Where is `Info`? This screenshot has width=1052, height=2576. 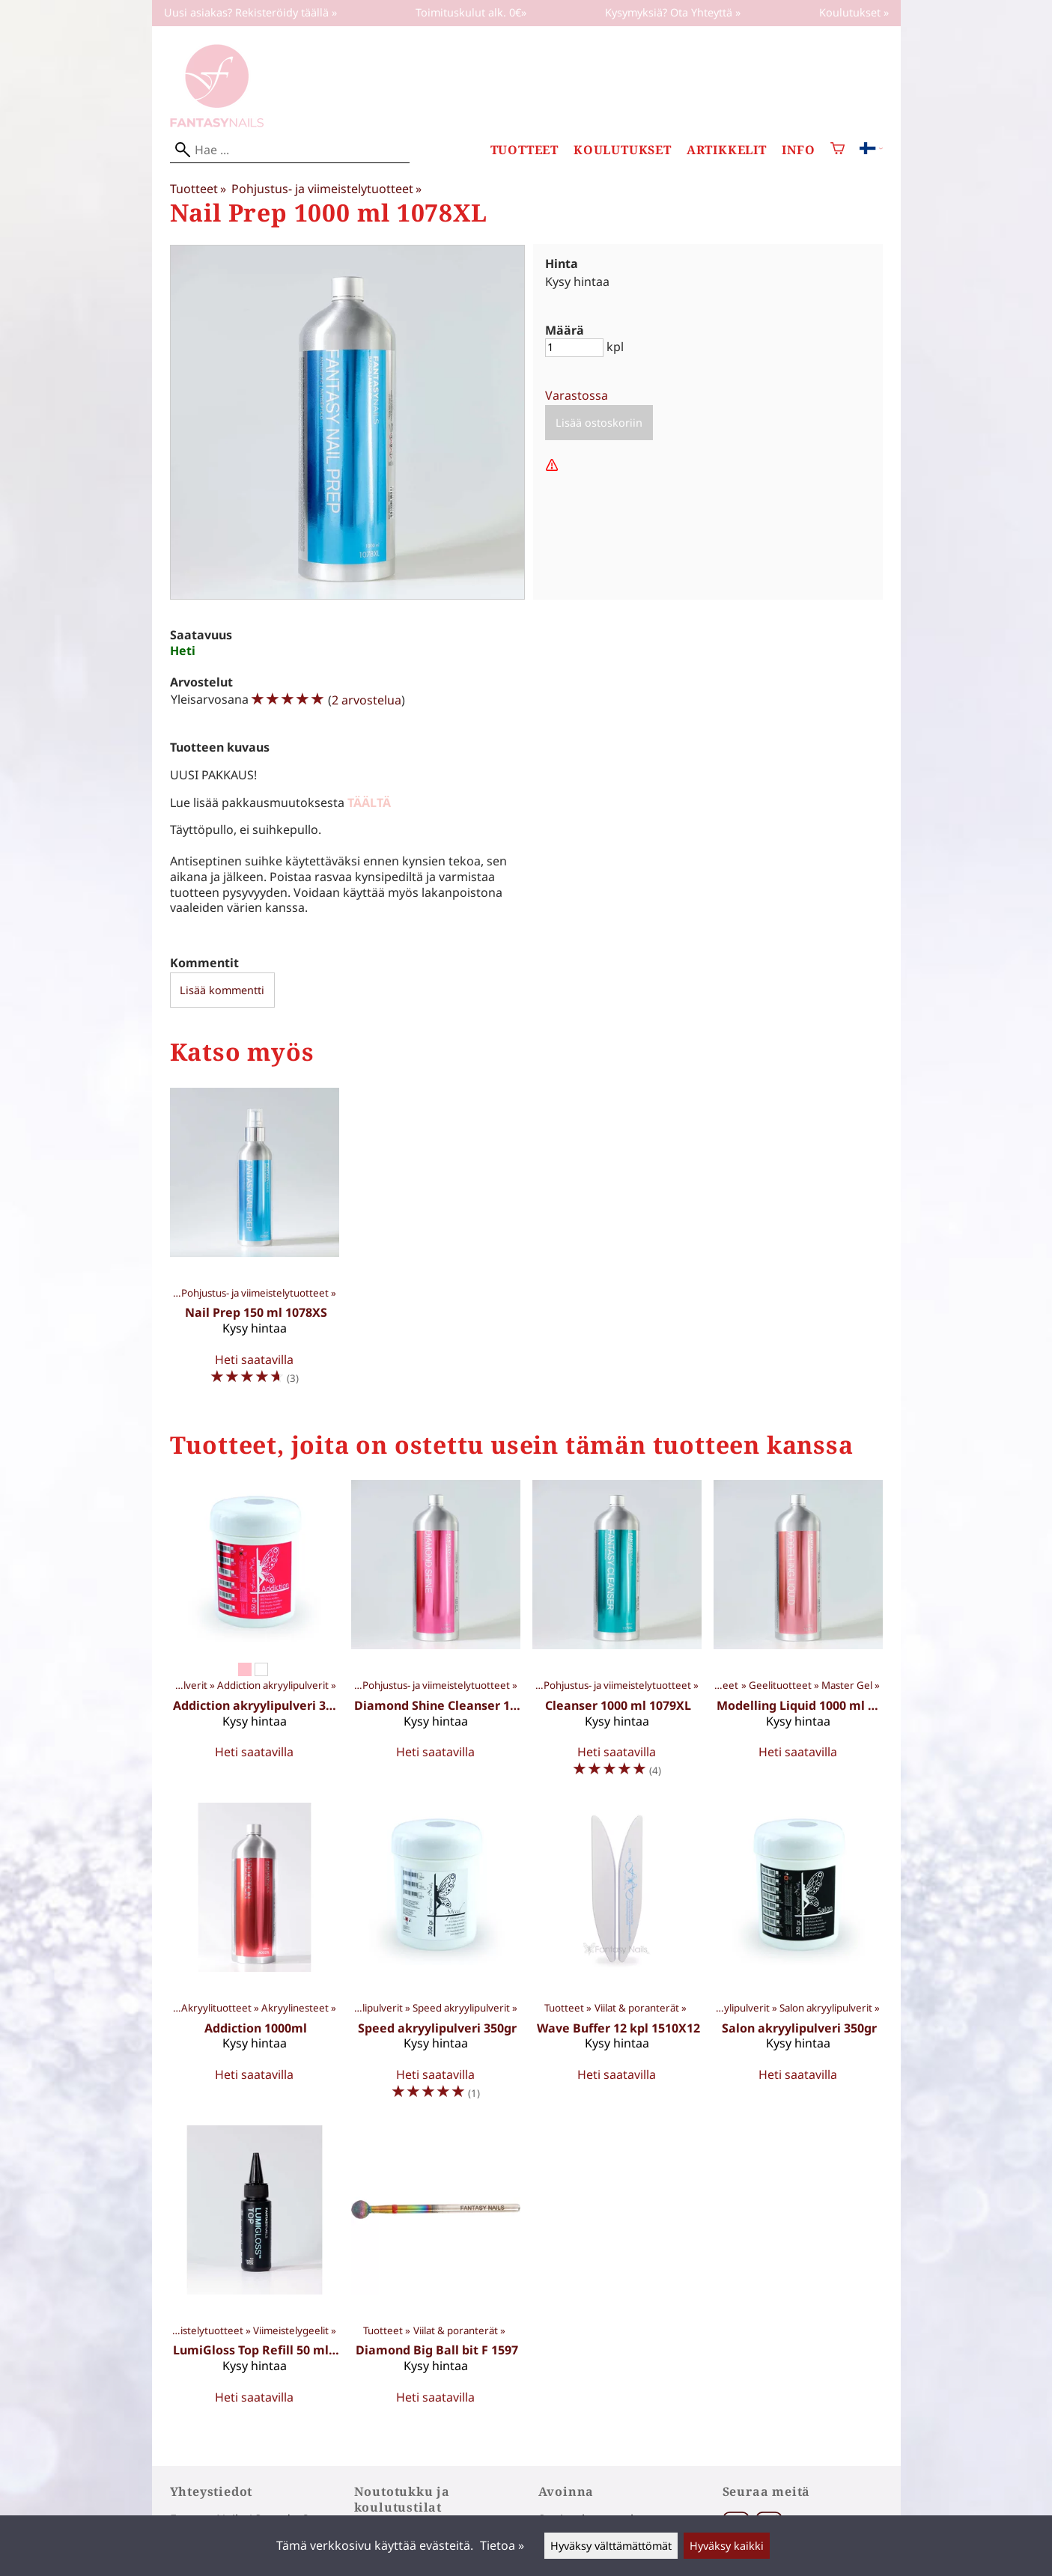
Info is located at coordinates (798, 150).